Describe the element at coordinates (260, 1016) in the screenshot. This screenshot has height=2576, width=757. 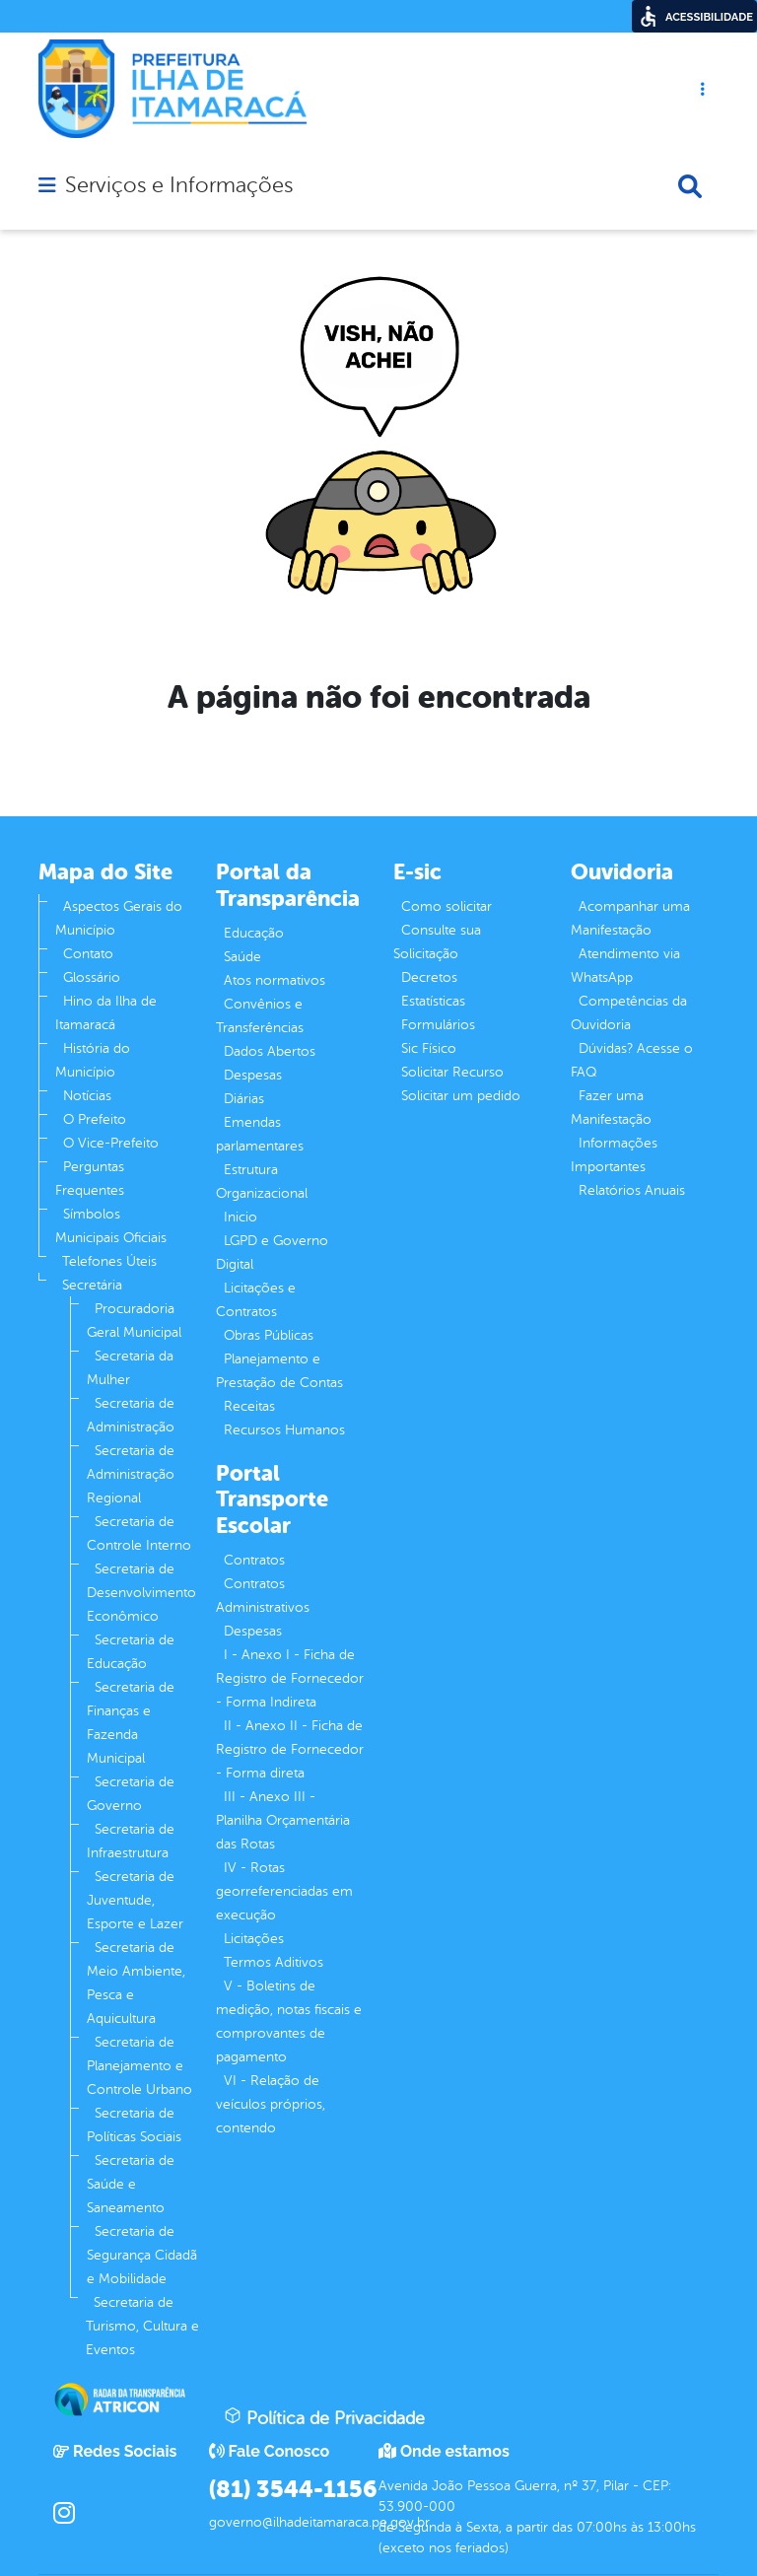
I see `Convênios e Transferências` at that location.